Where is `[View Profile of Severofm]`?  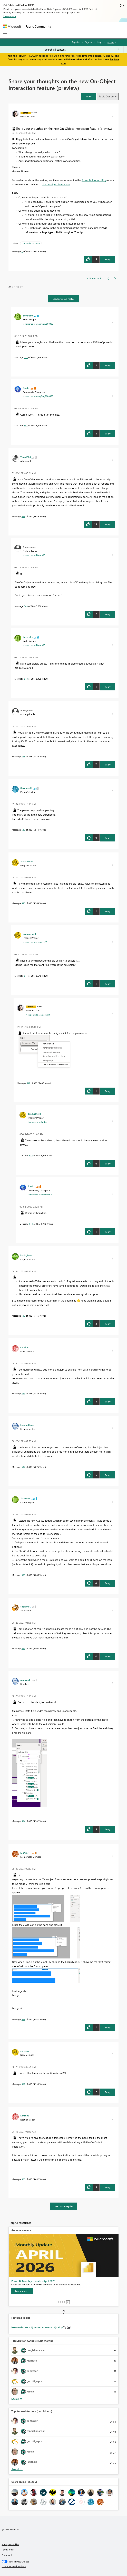 [View Profile of Severofm] is located at coordinates (28, 315).